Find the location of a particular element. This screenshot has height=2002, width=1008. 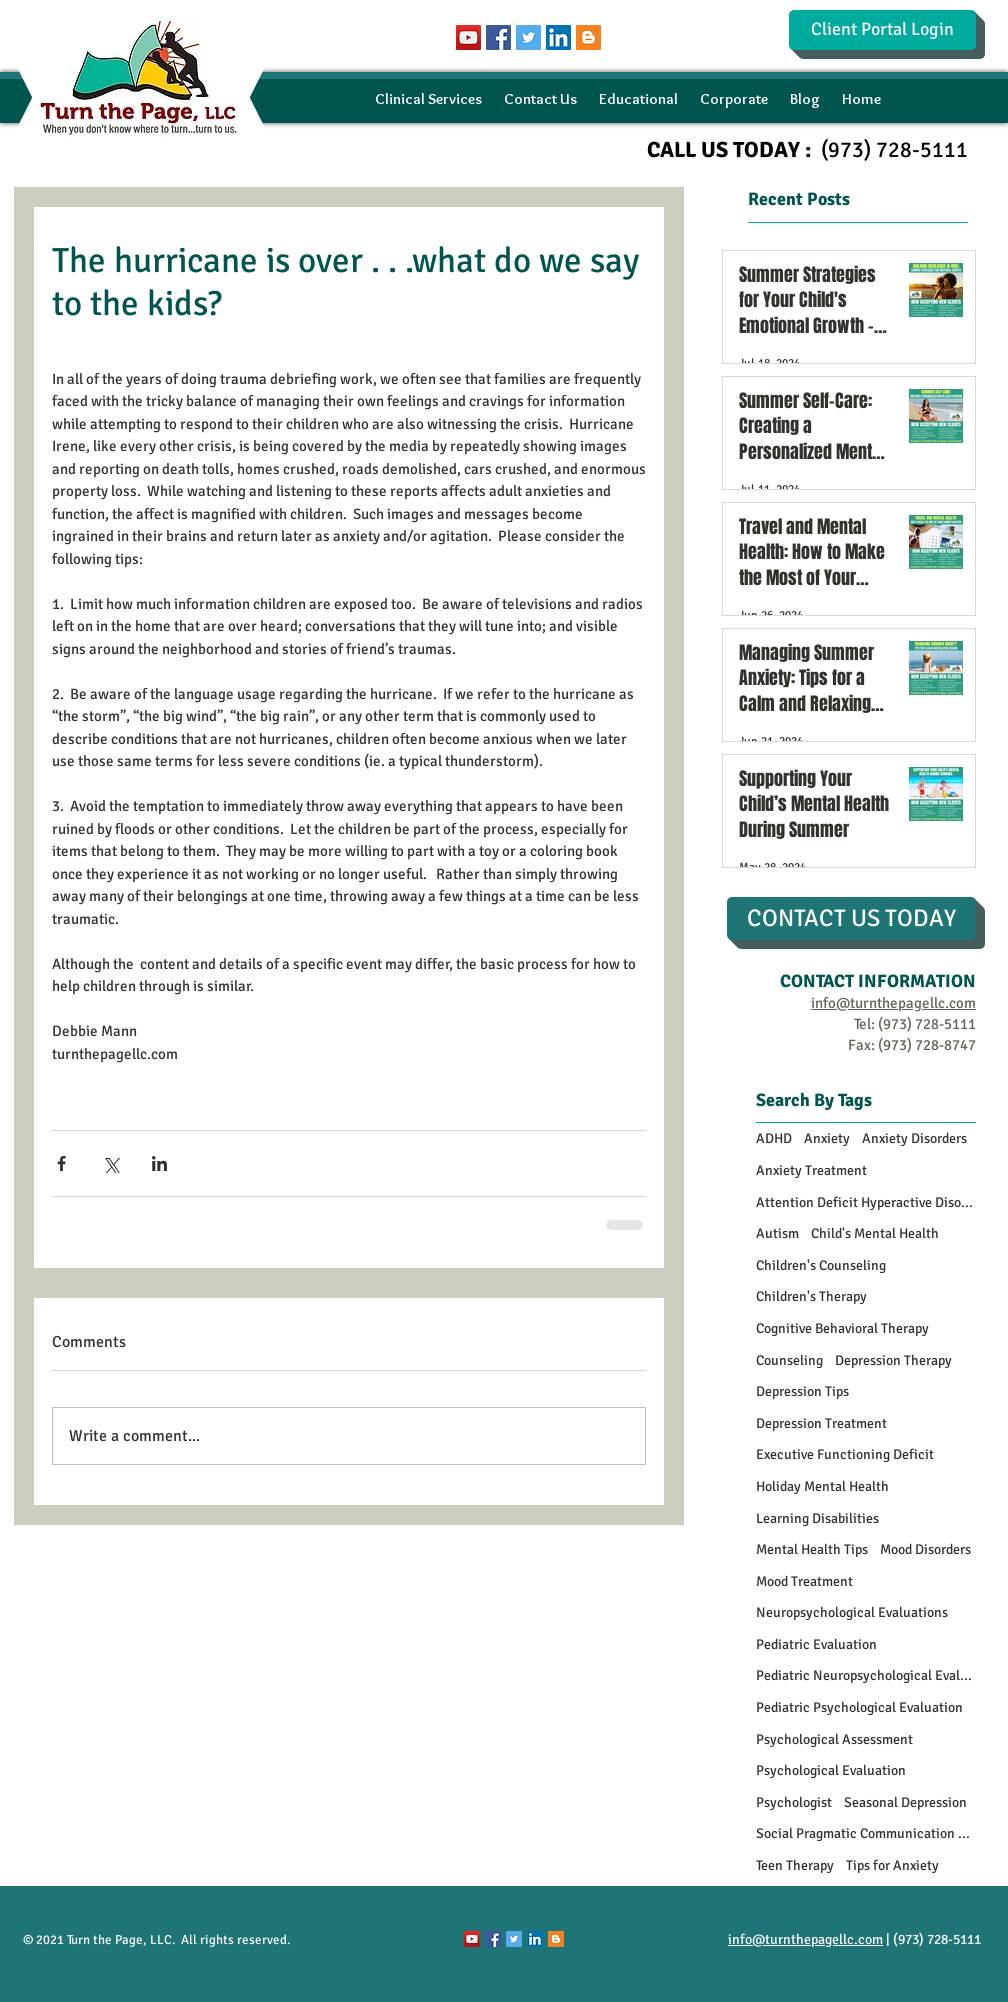

Social Pragmatic Communication Disorder is located at coordinates (866, 1833).